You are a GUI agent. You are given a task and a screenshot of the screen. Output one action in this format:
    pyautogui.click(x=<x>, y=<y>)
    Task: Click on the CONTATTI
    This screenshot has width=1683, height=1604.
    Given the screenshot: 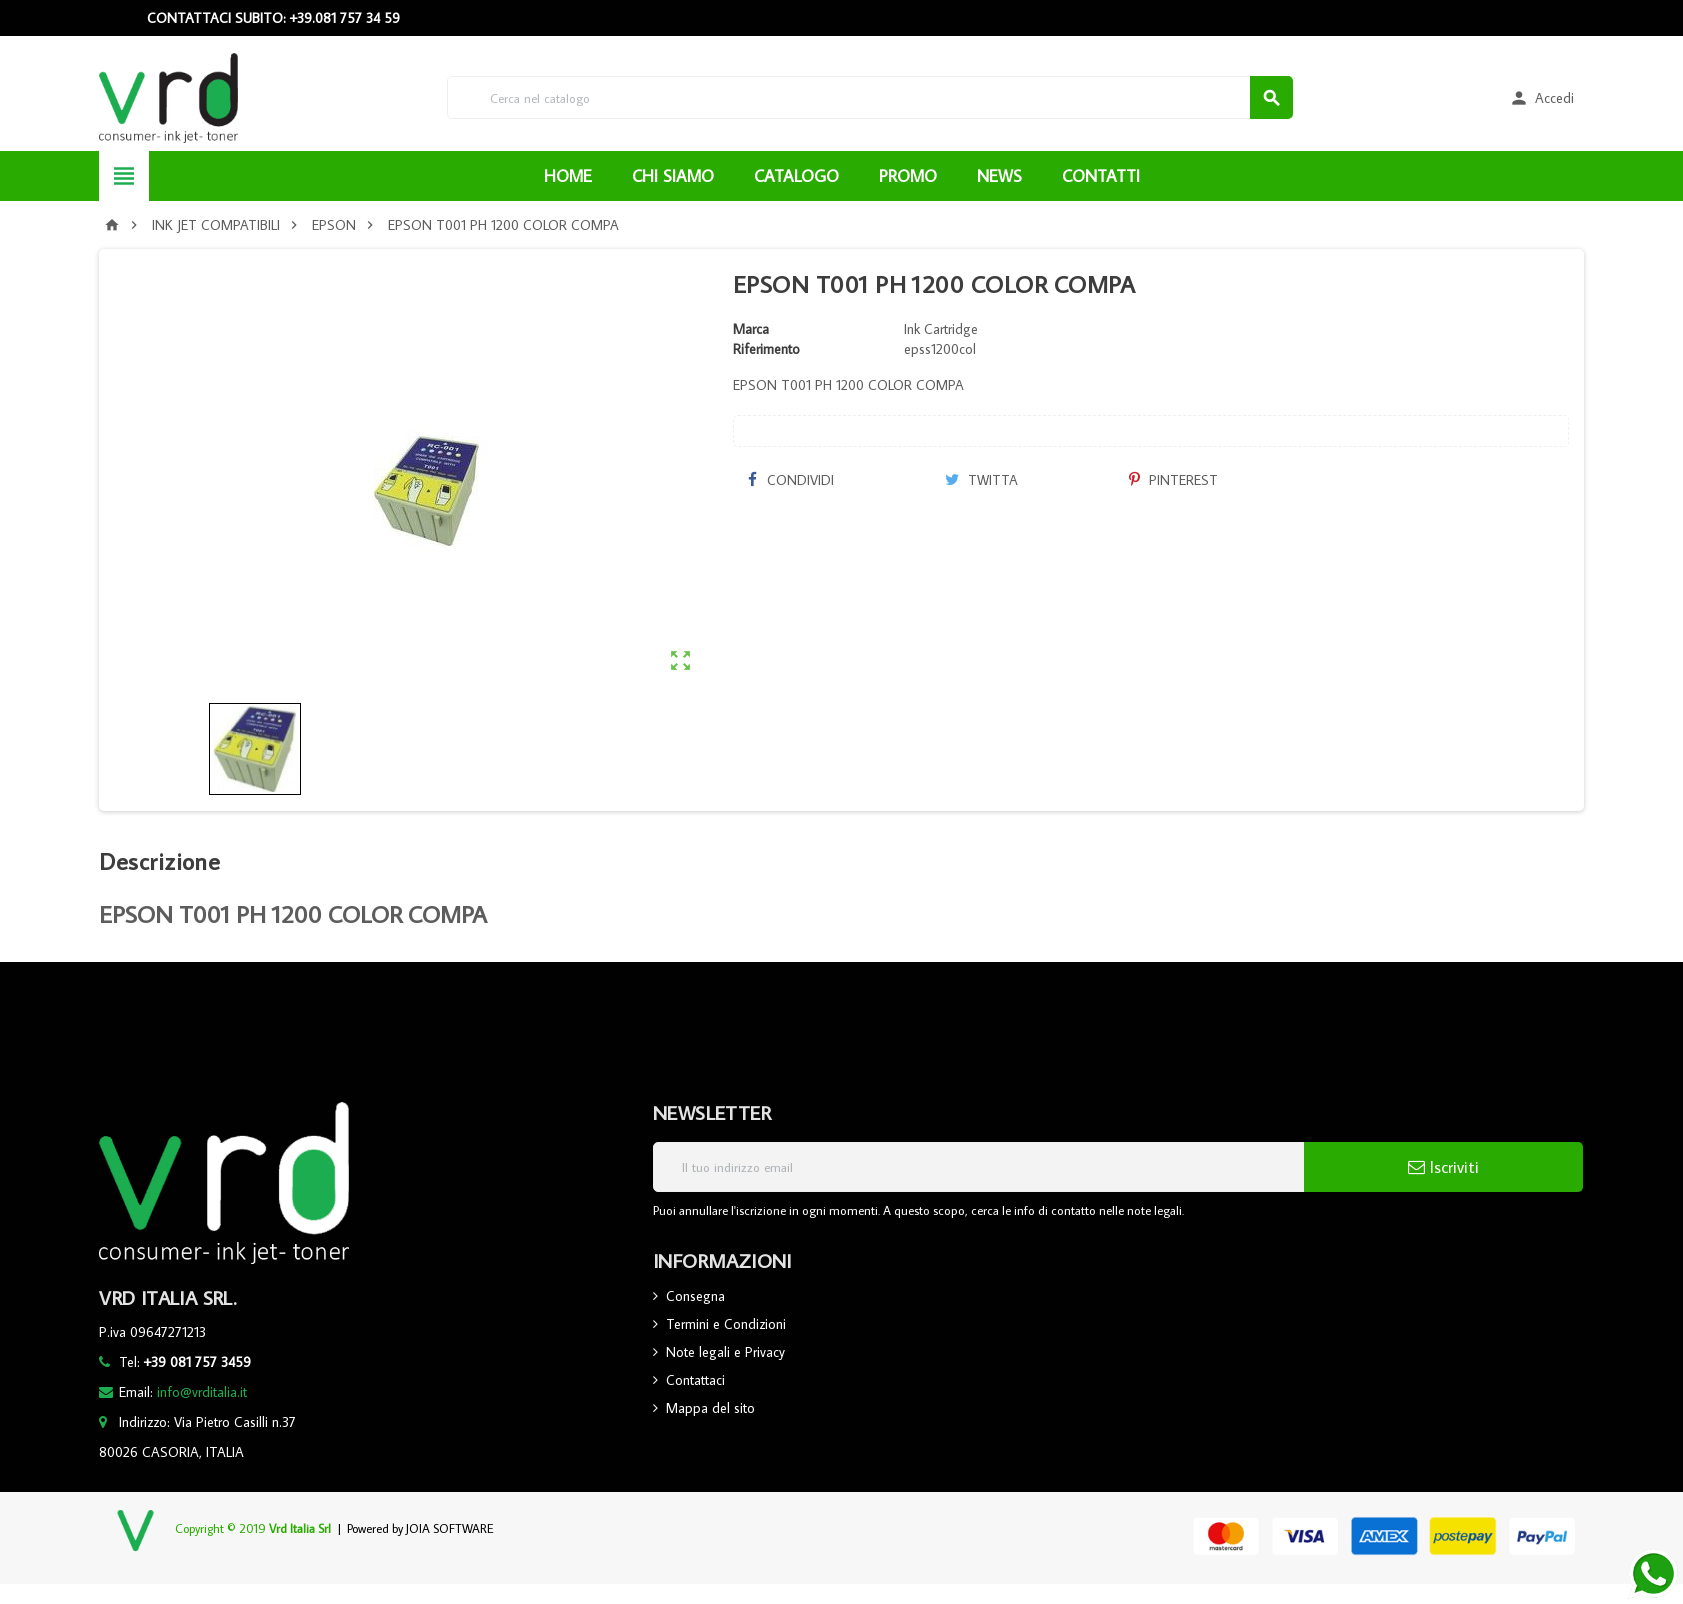 What is the action you would take?
    pyautogui.click(x=1101, y=176)
    